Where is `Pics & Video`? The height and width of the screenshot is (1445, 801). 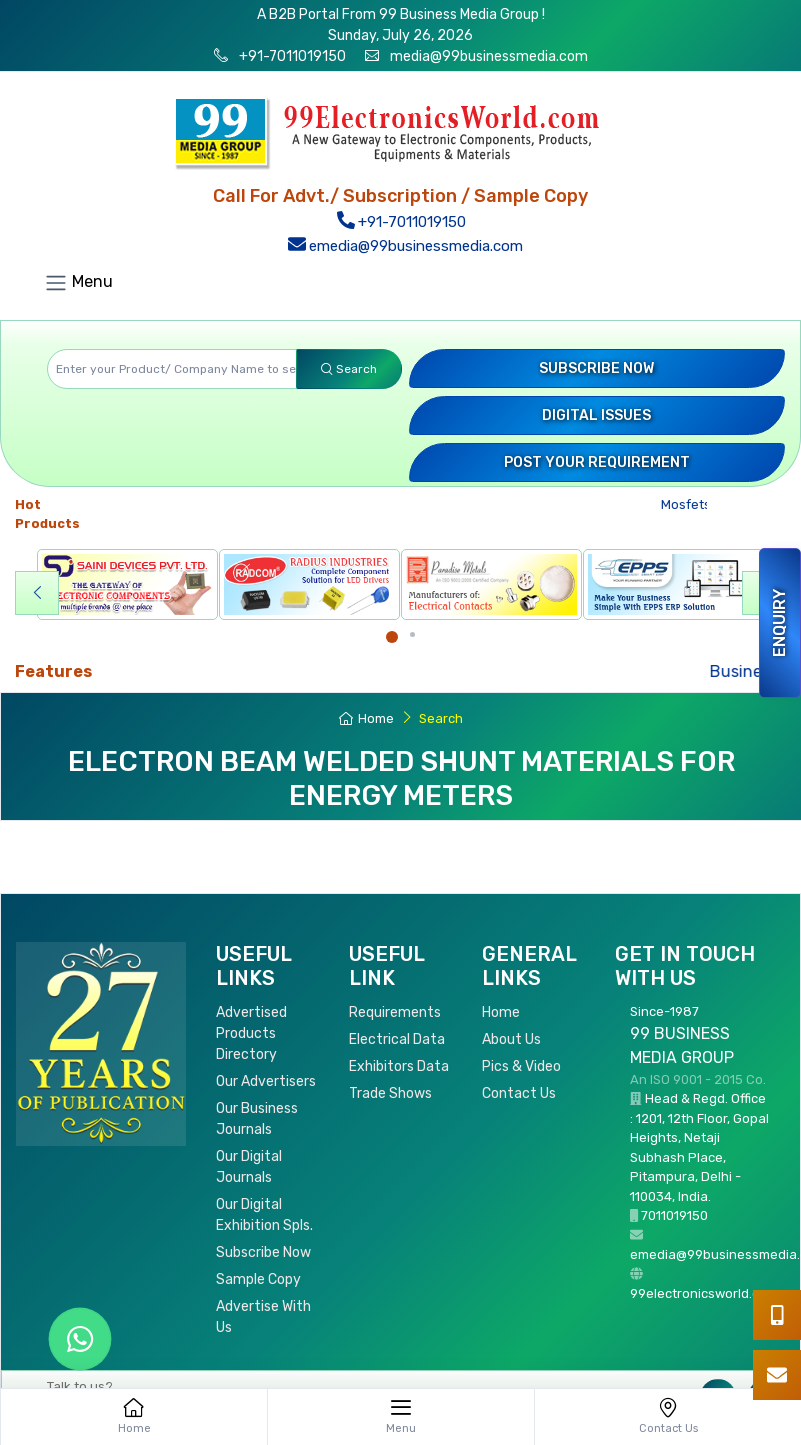
Pics & Video is located at coordinates (521, 1066).